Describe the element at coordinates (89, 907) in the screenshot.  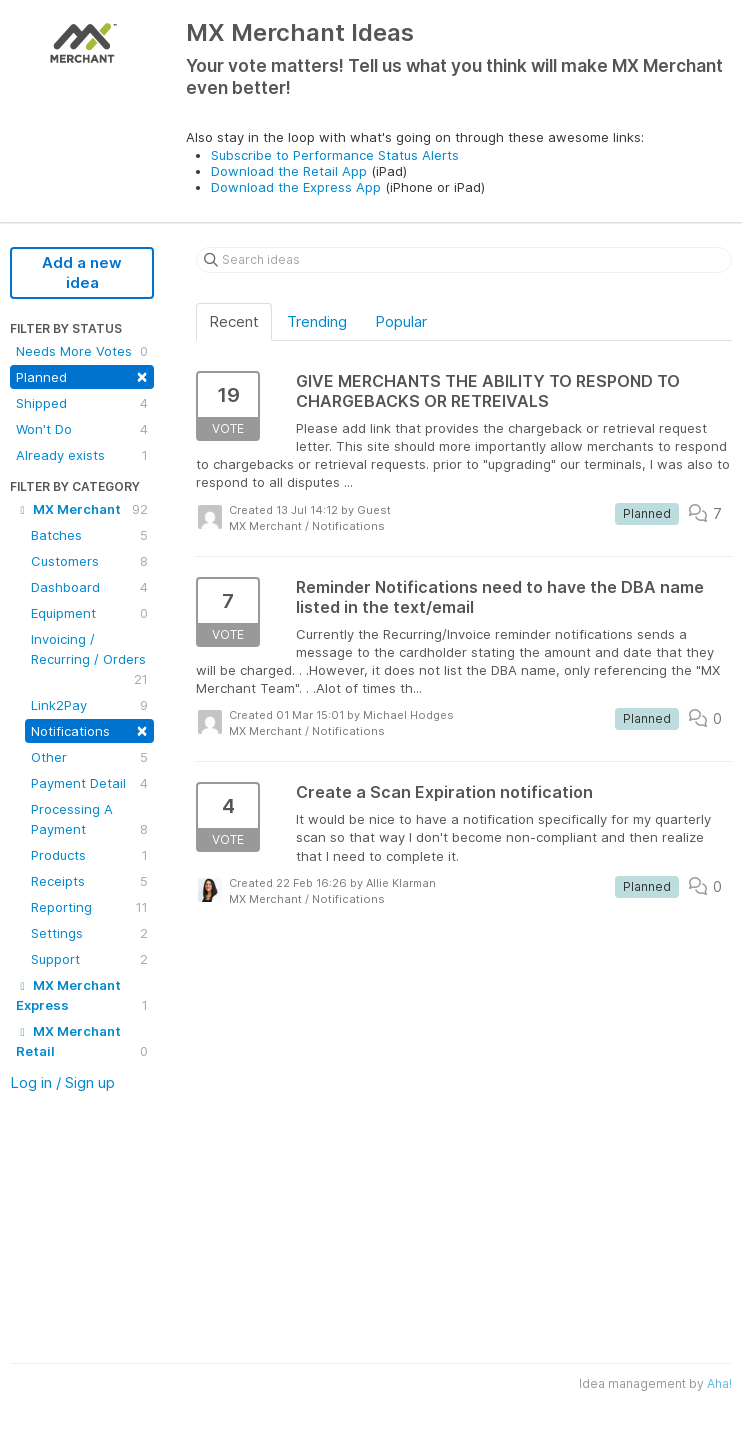
I see `Reporting` at that location.